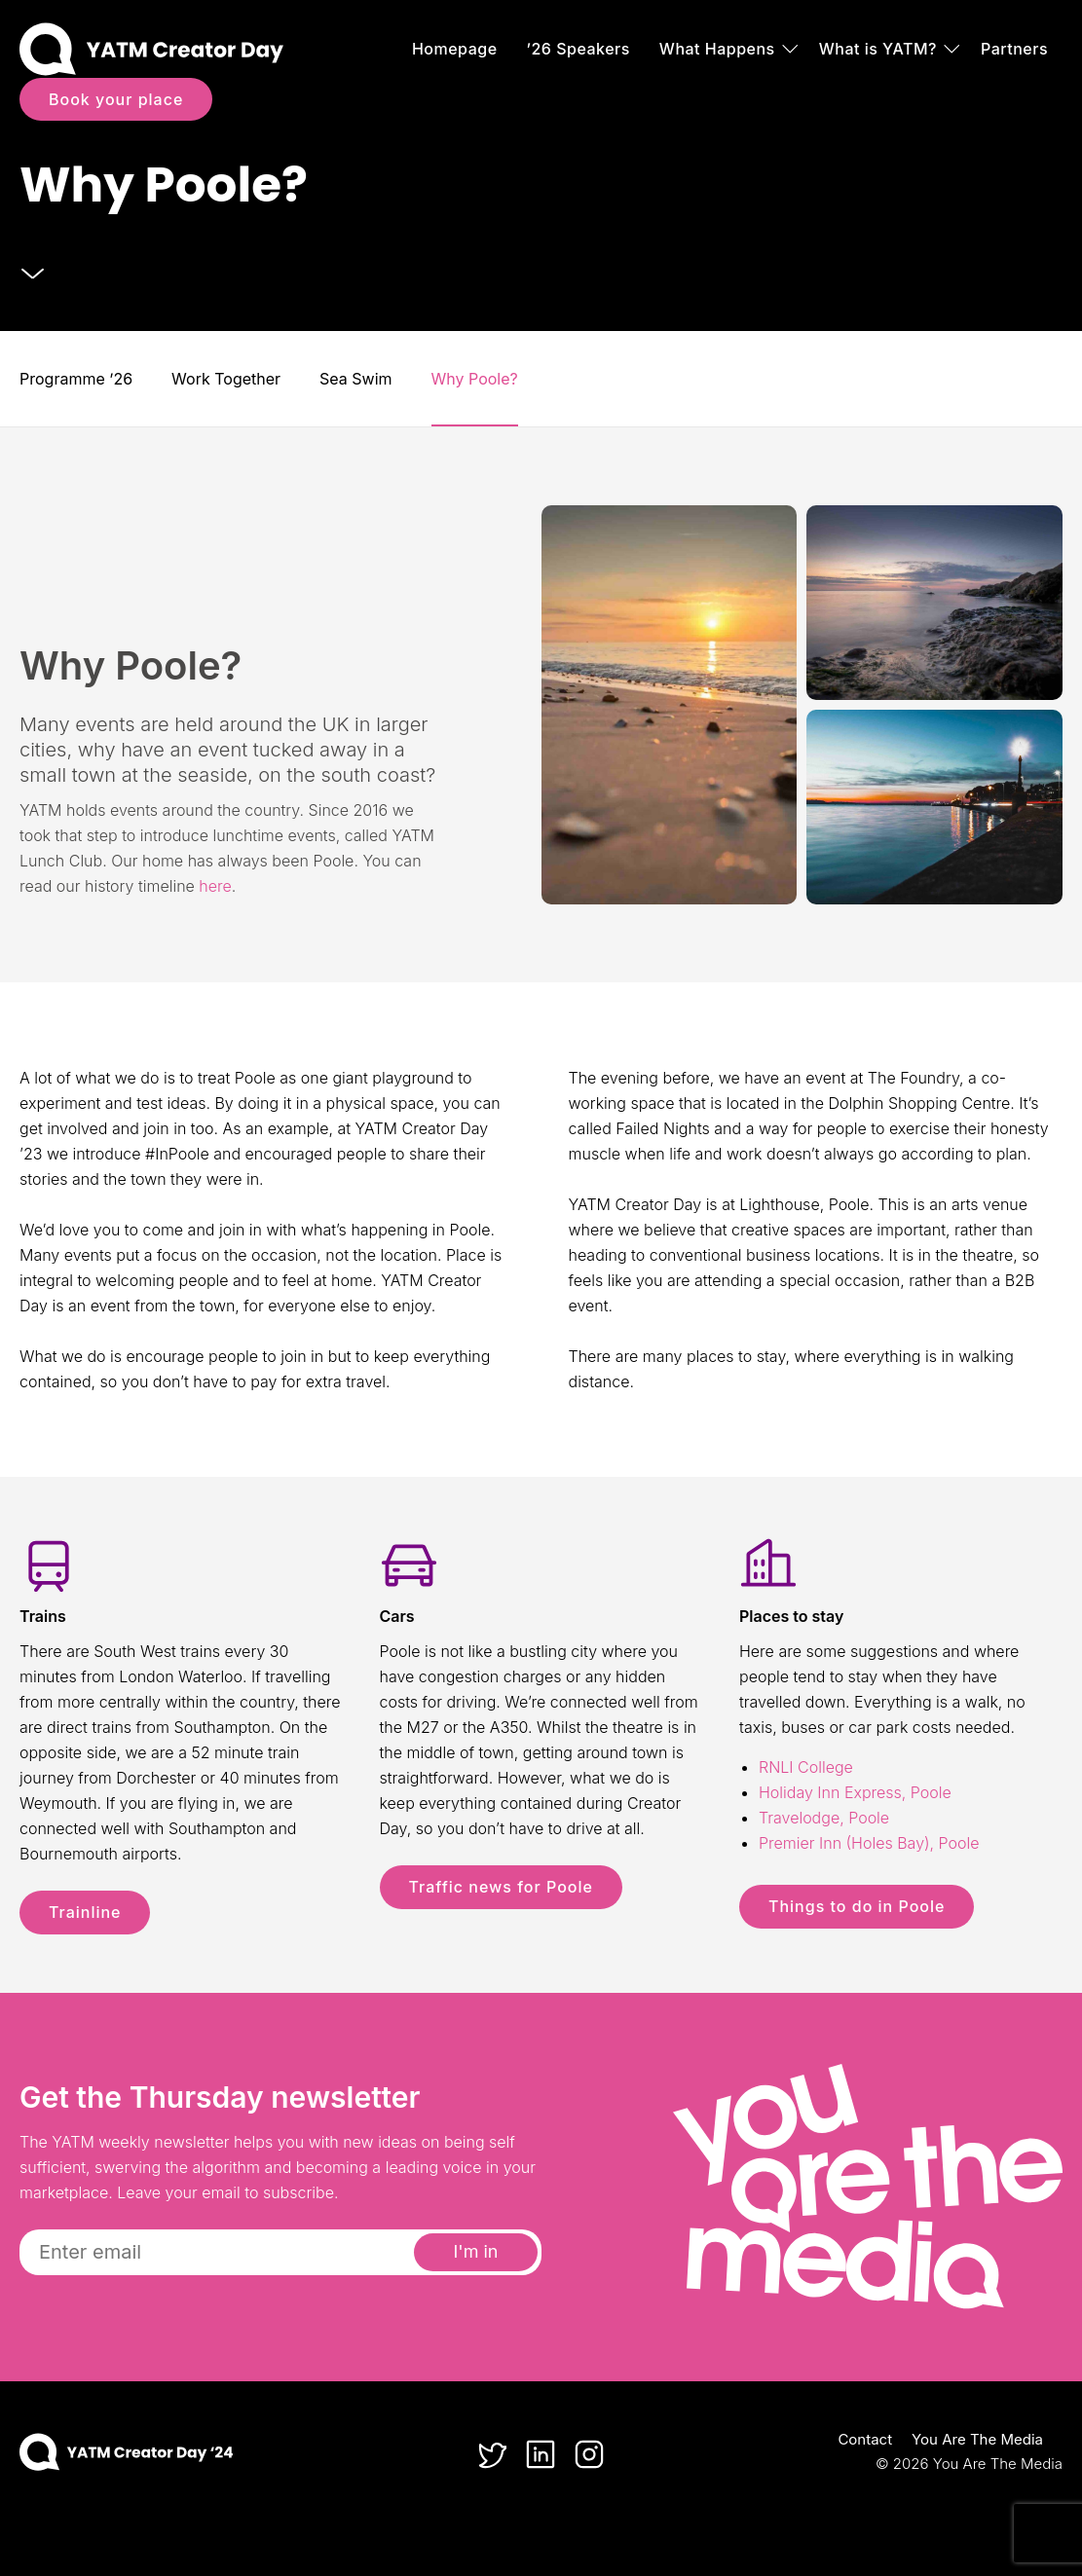  What do you see at coordinates (806, 1767) in the screenshot?
I see `RNLI College` at bounding box center [806, 1767].